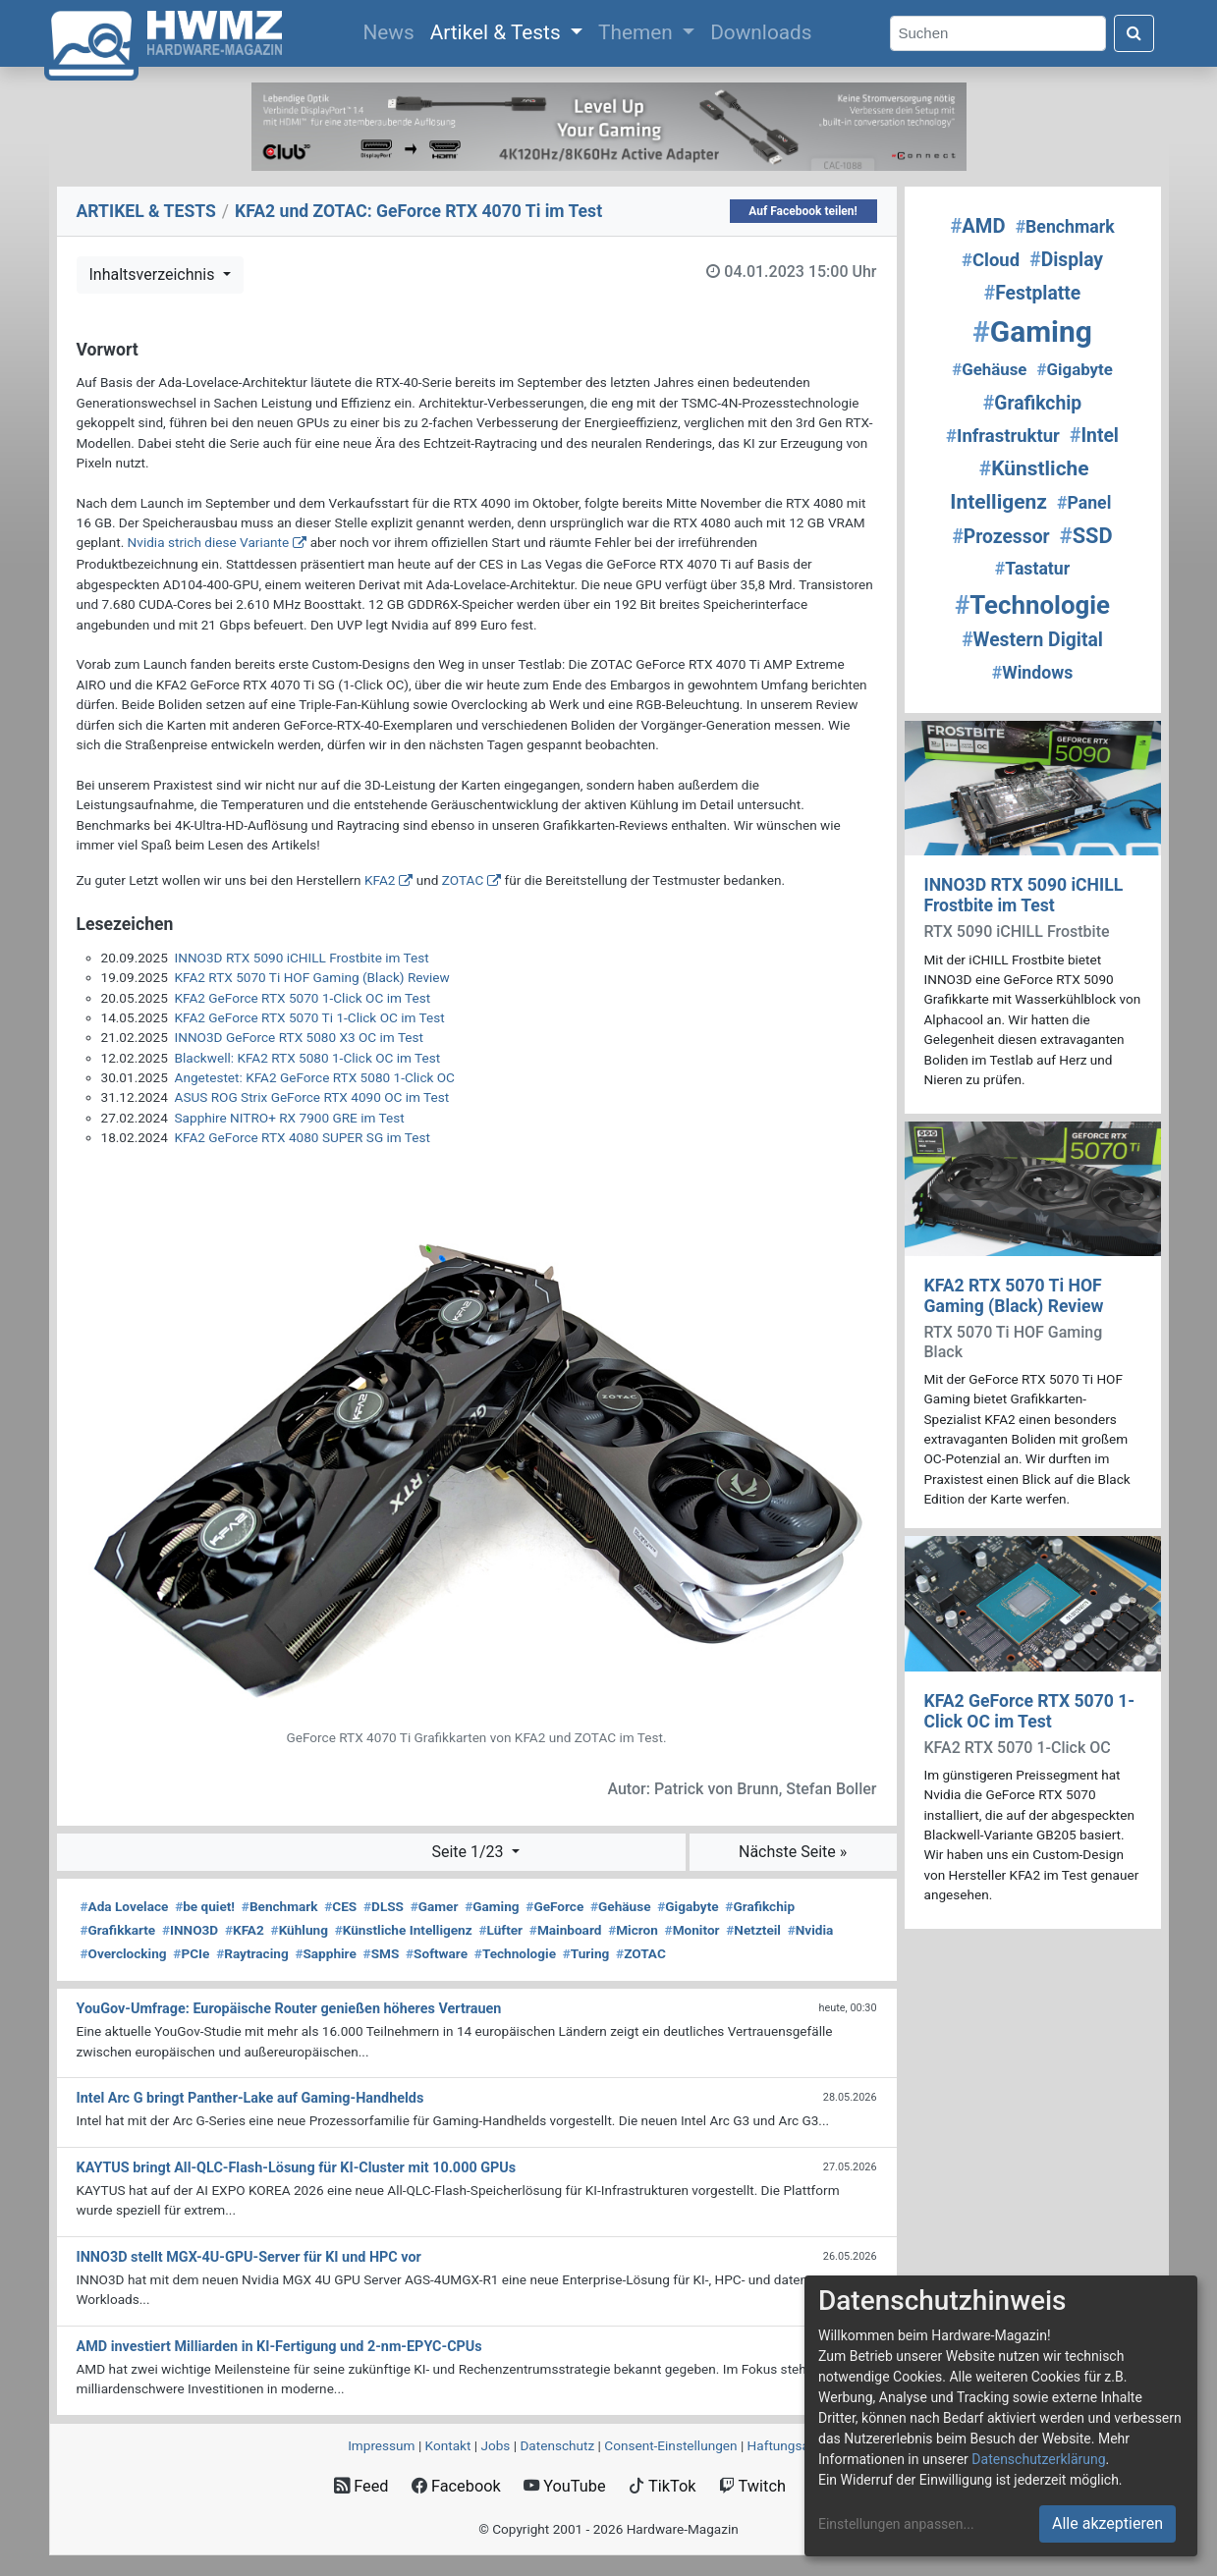 The height and width of the screenshot is (2576, 1217). Describe the element at coordinates (448, 2445) in the screenshot. I see `Kontakt` at that location.